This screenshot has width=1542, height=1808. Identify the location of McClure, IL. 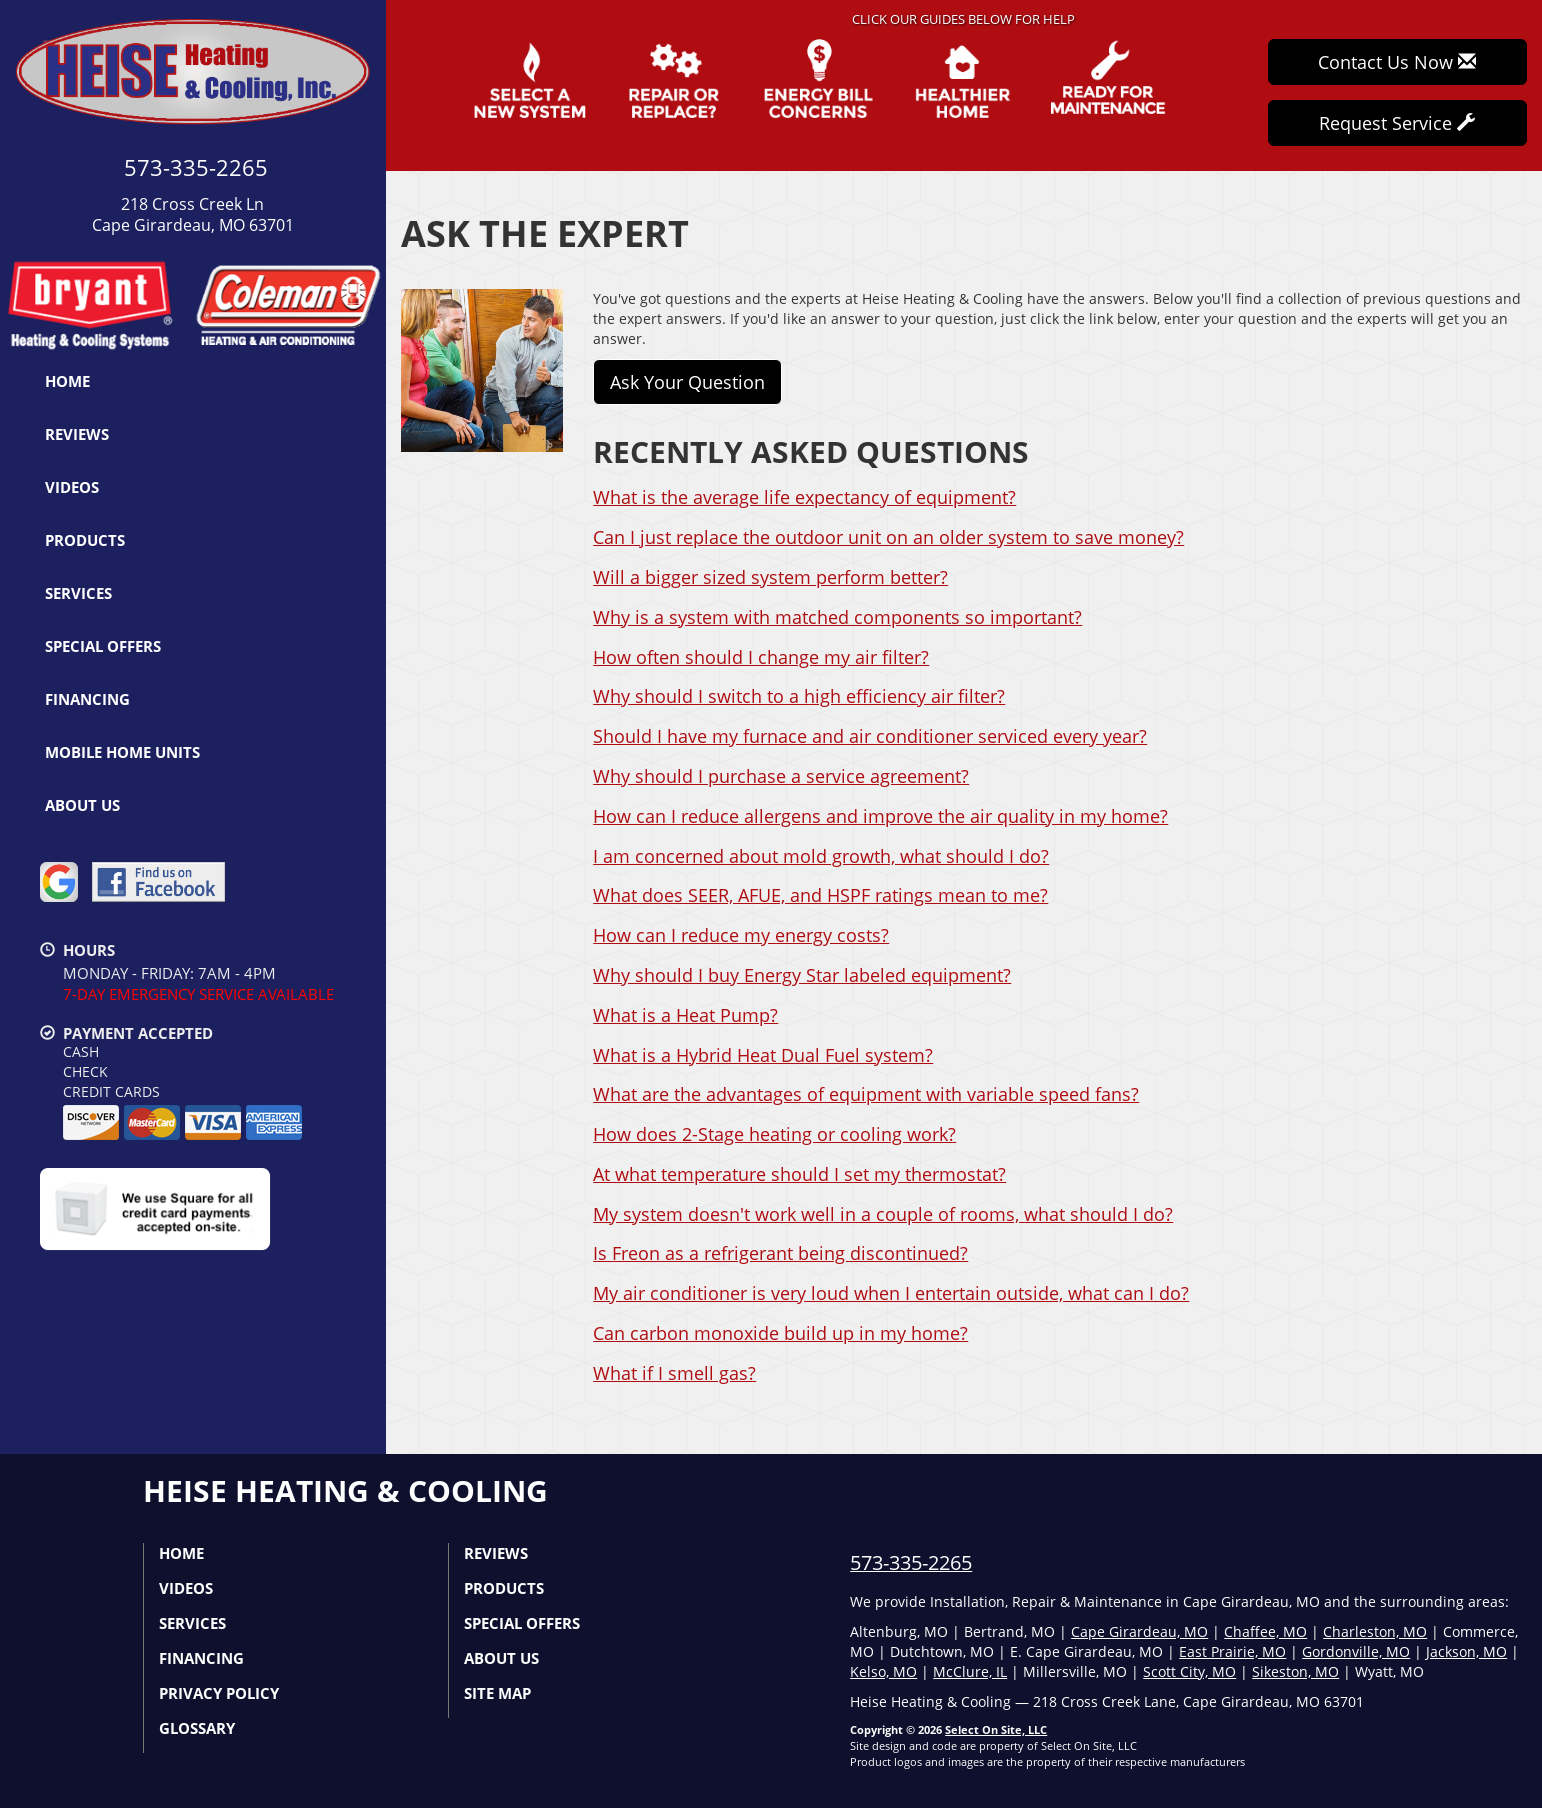
(970, 1671).